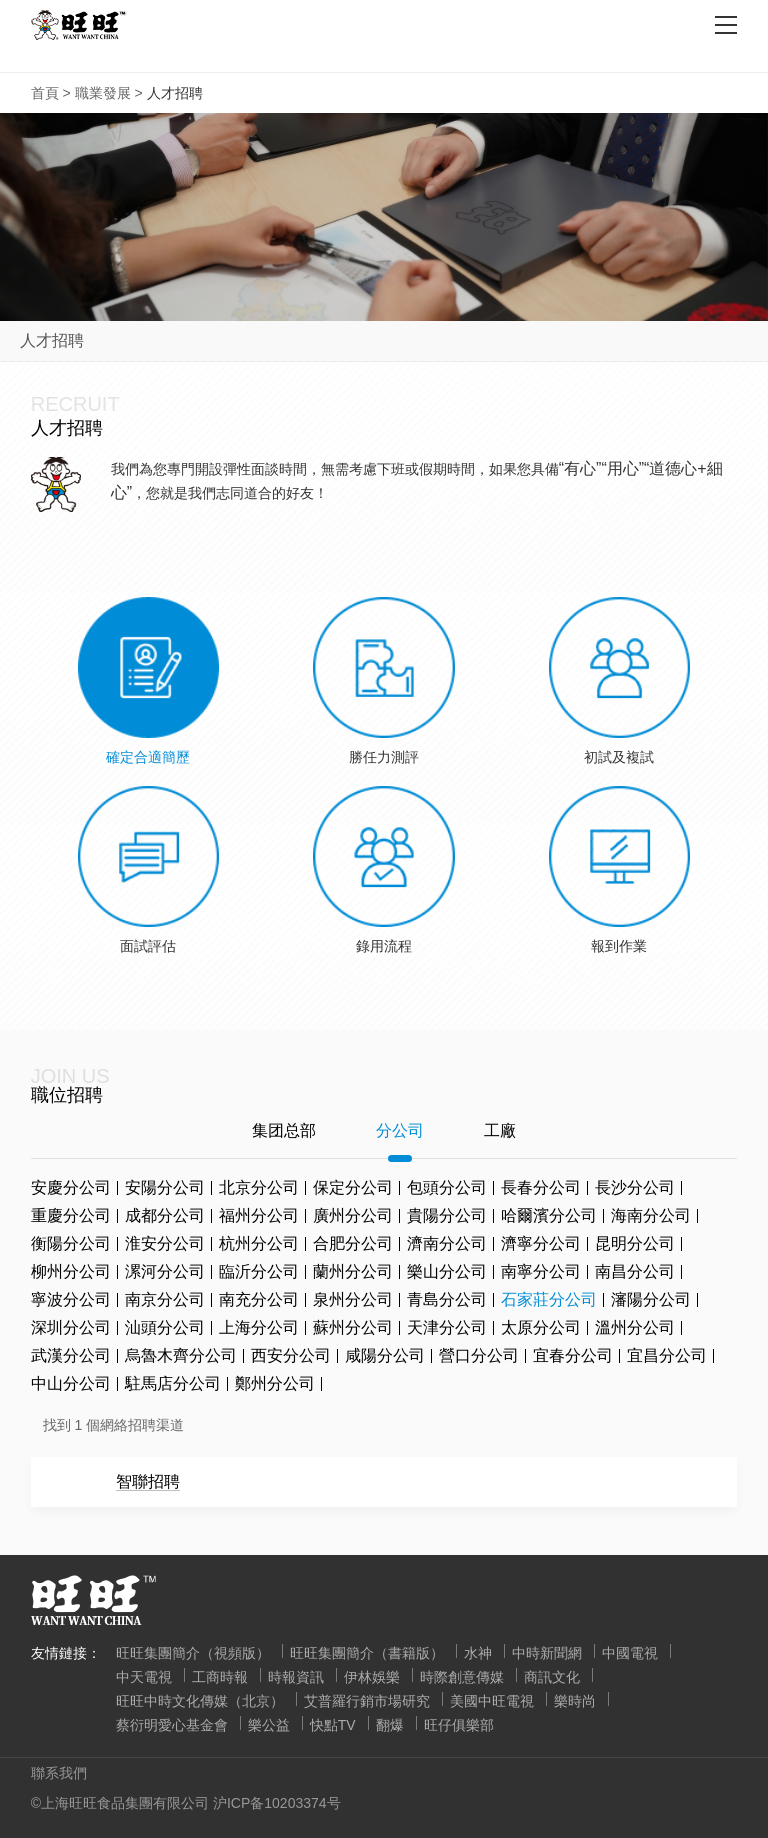  Describe the element at coordinates (165, 1327) in the screenshot. I see `汕頭分公司` at that location.